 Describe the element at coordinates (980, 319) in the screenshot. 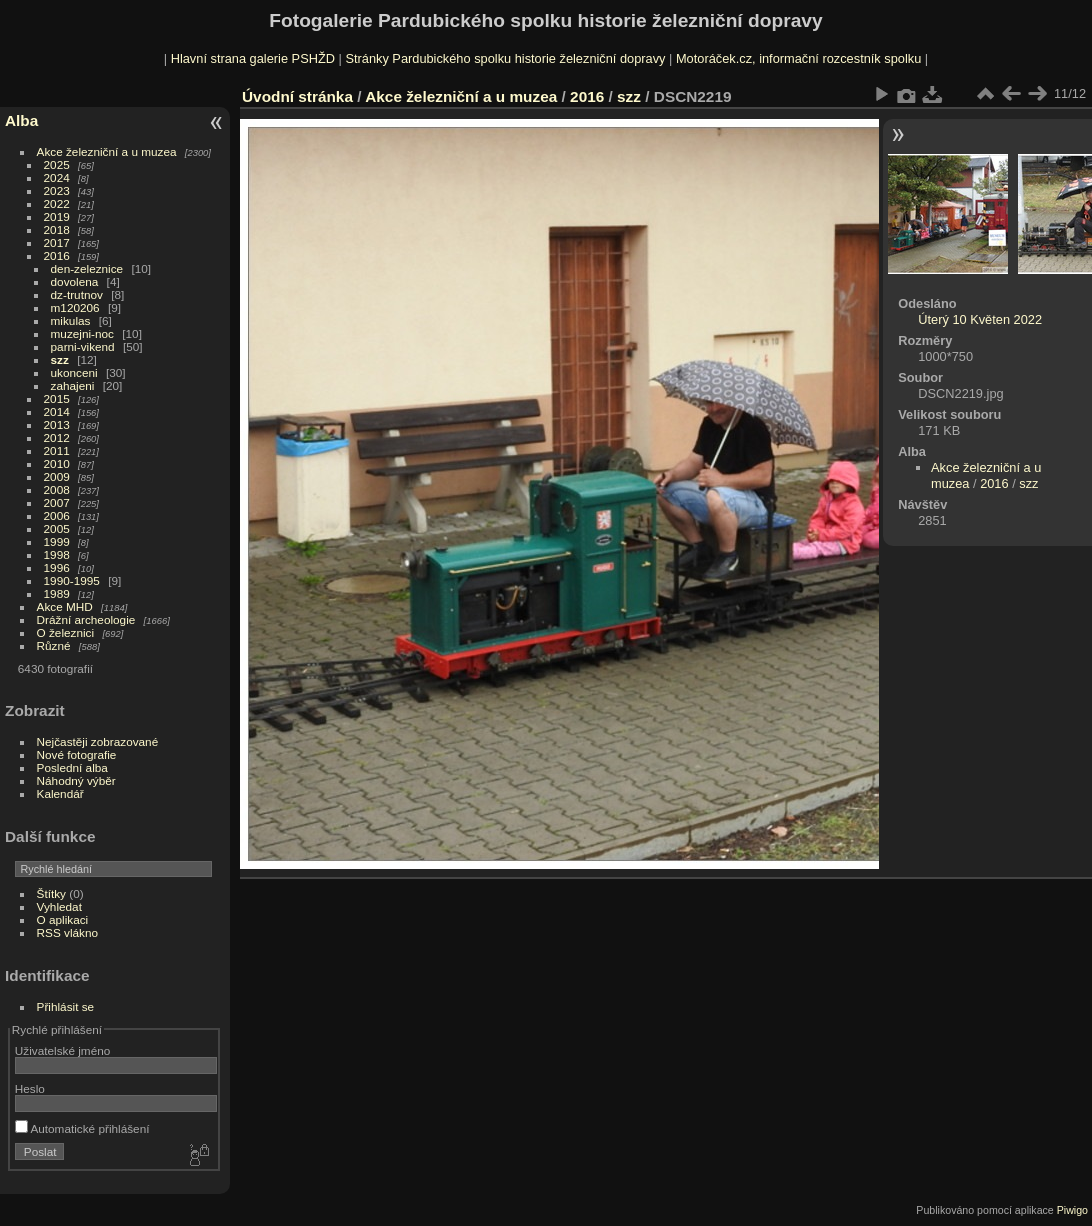

I see `Úterý 10 Květen 2022` at that location.